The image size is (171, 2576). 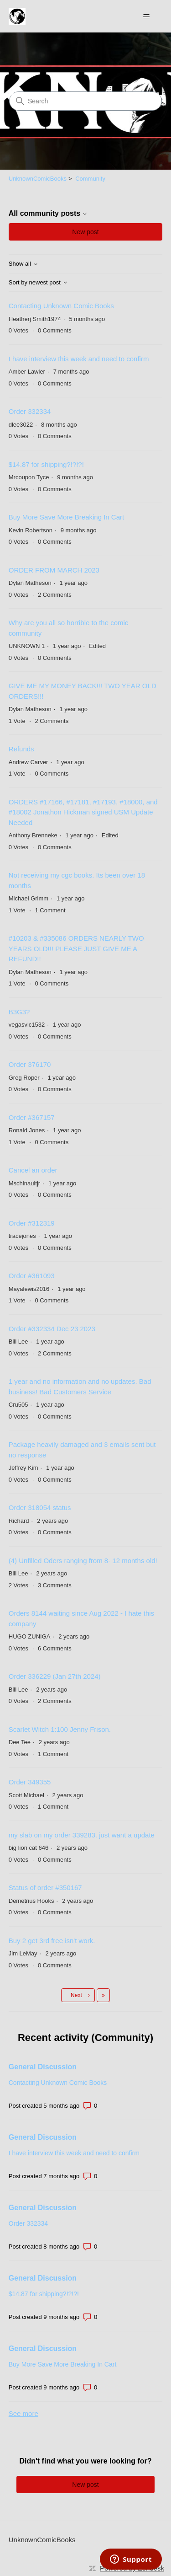 I want to click on Contacting Unknown Comic Books, so click(x=61, y=306).